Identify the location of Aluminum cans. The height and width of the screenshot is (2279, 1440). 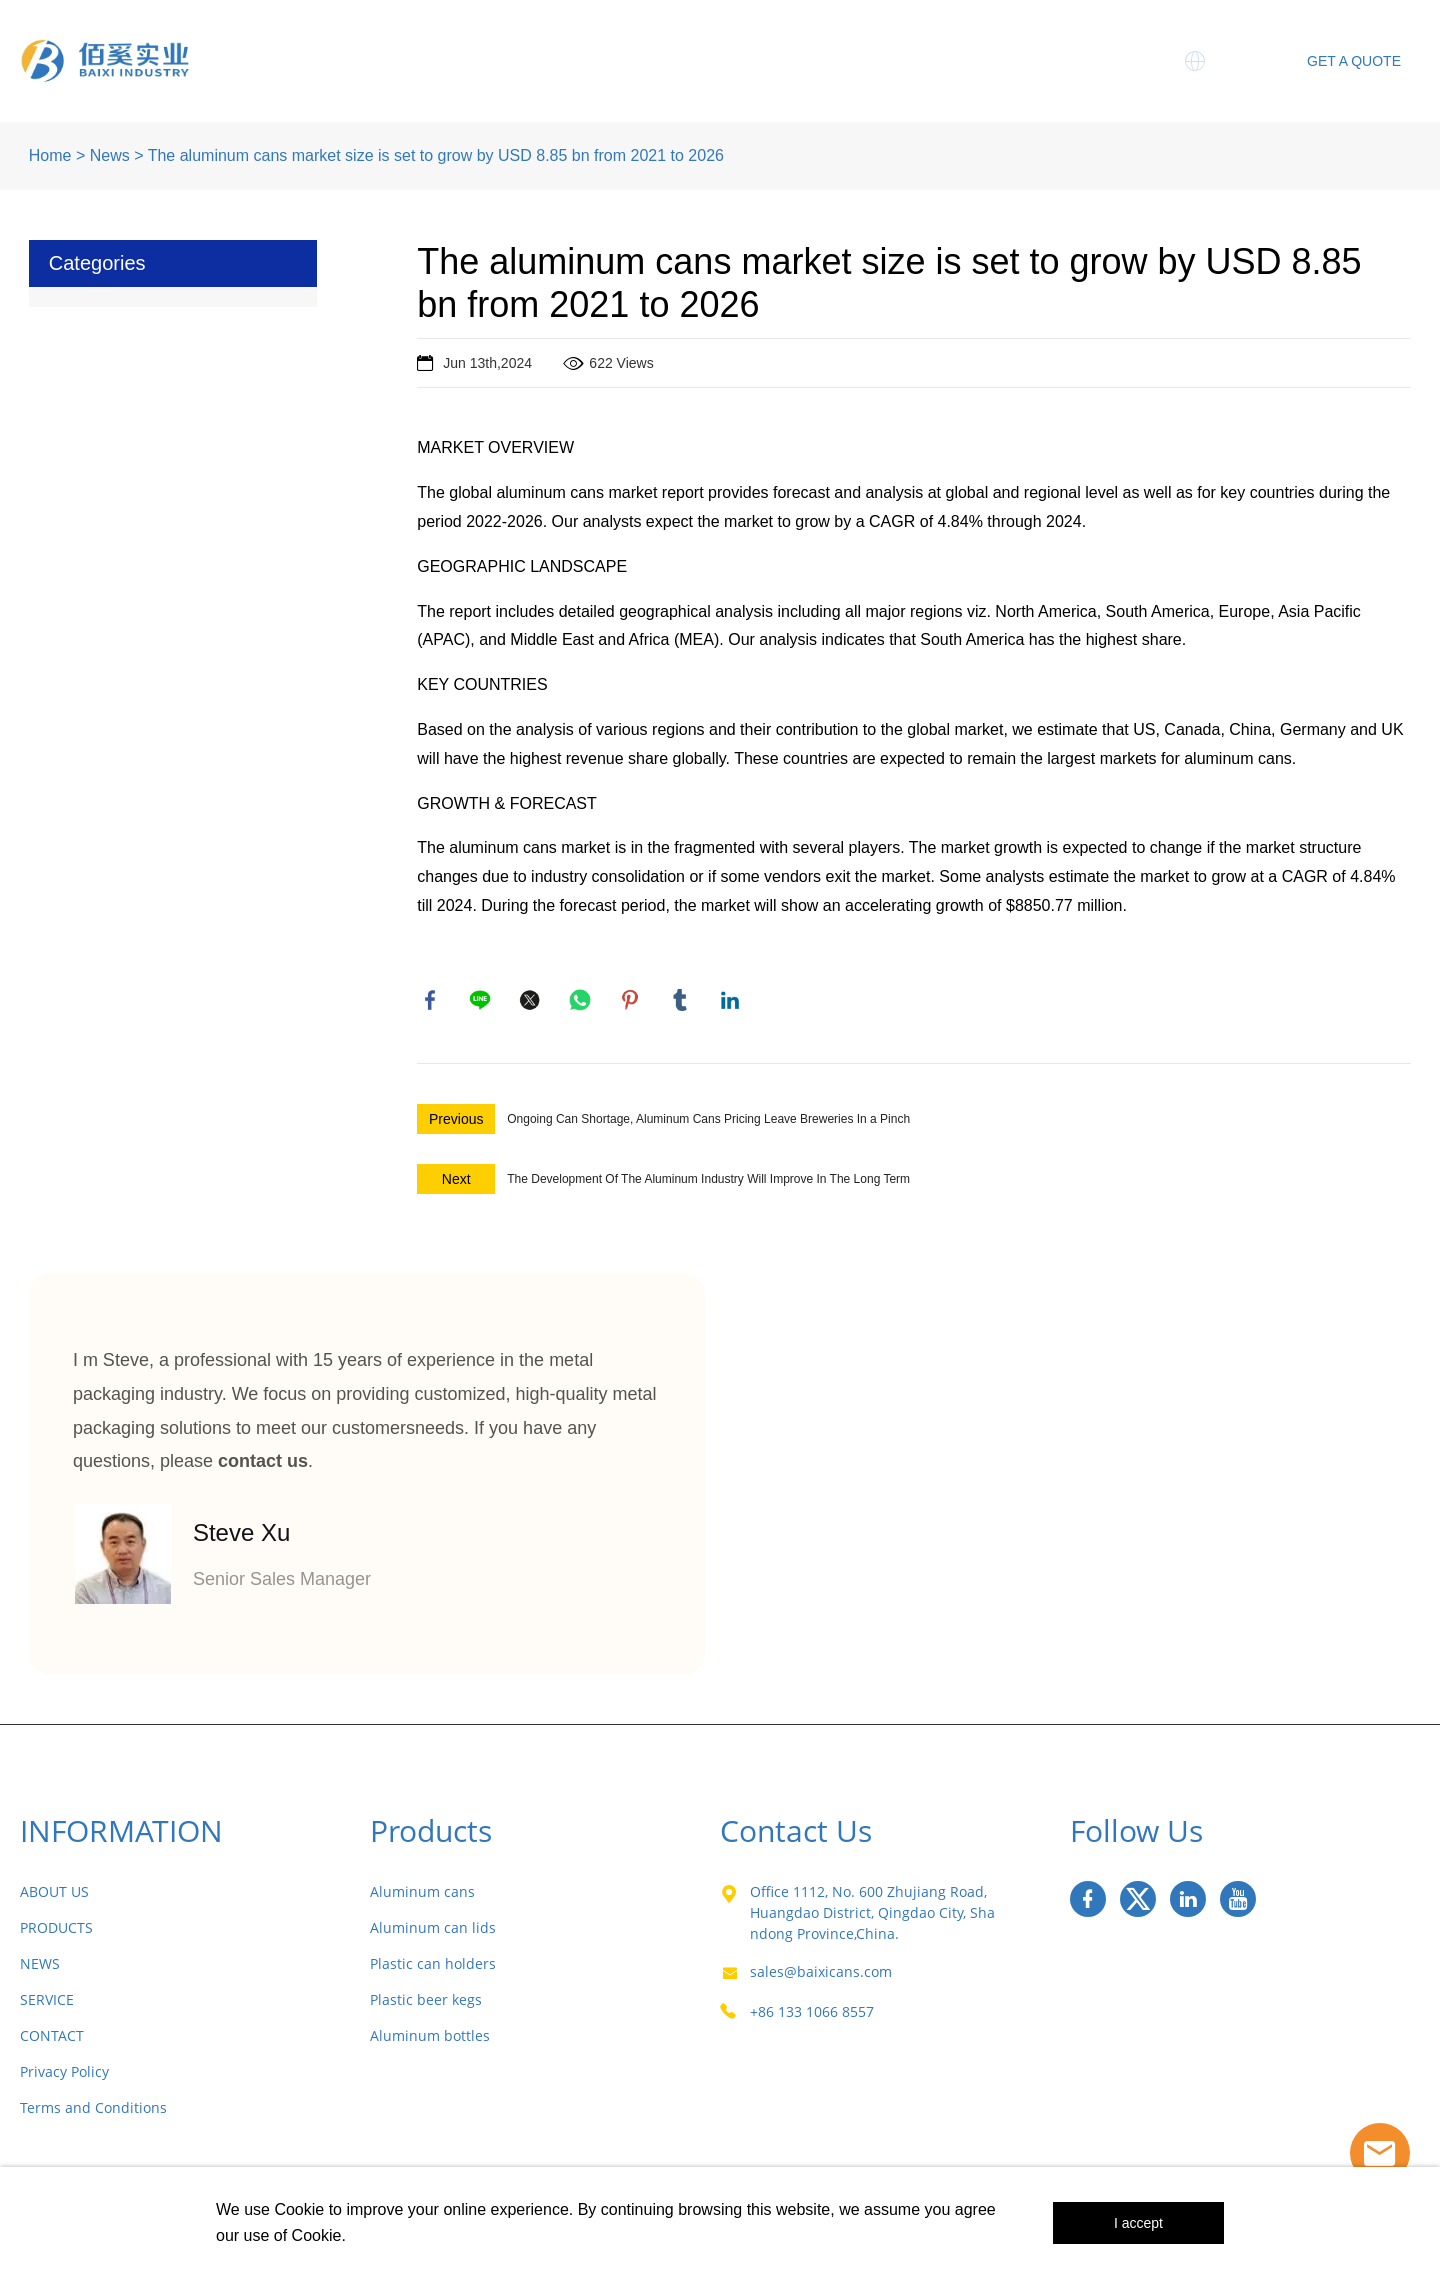
(422, 1895).